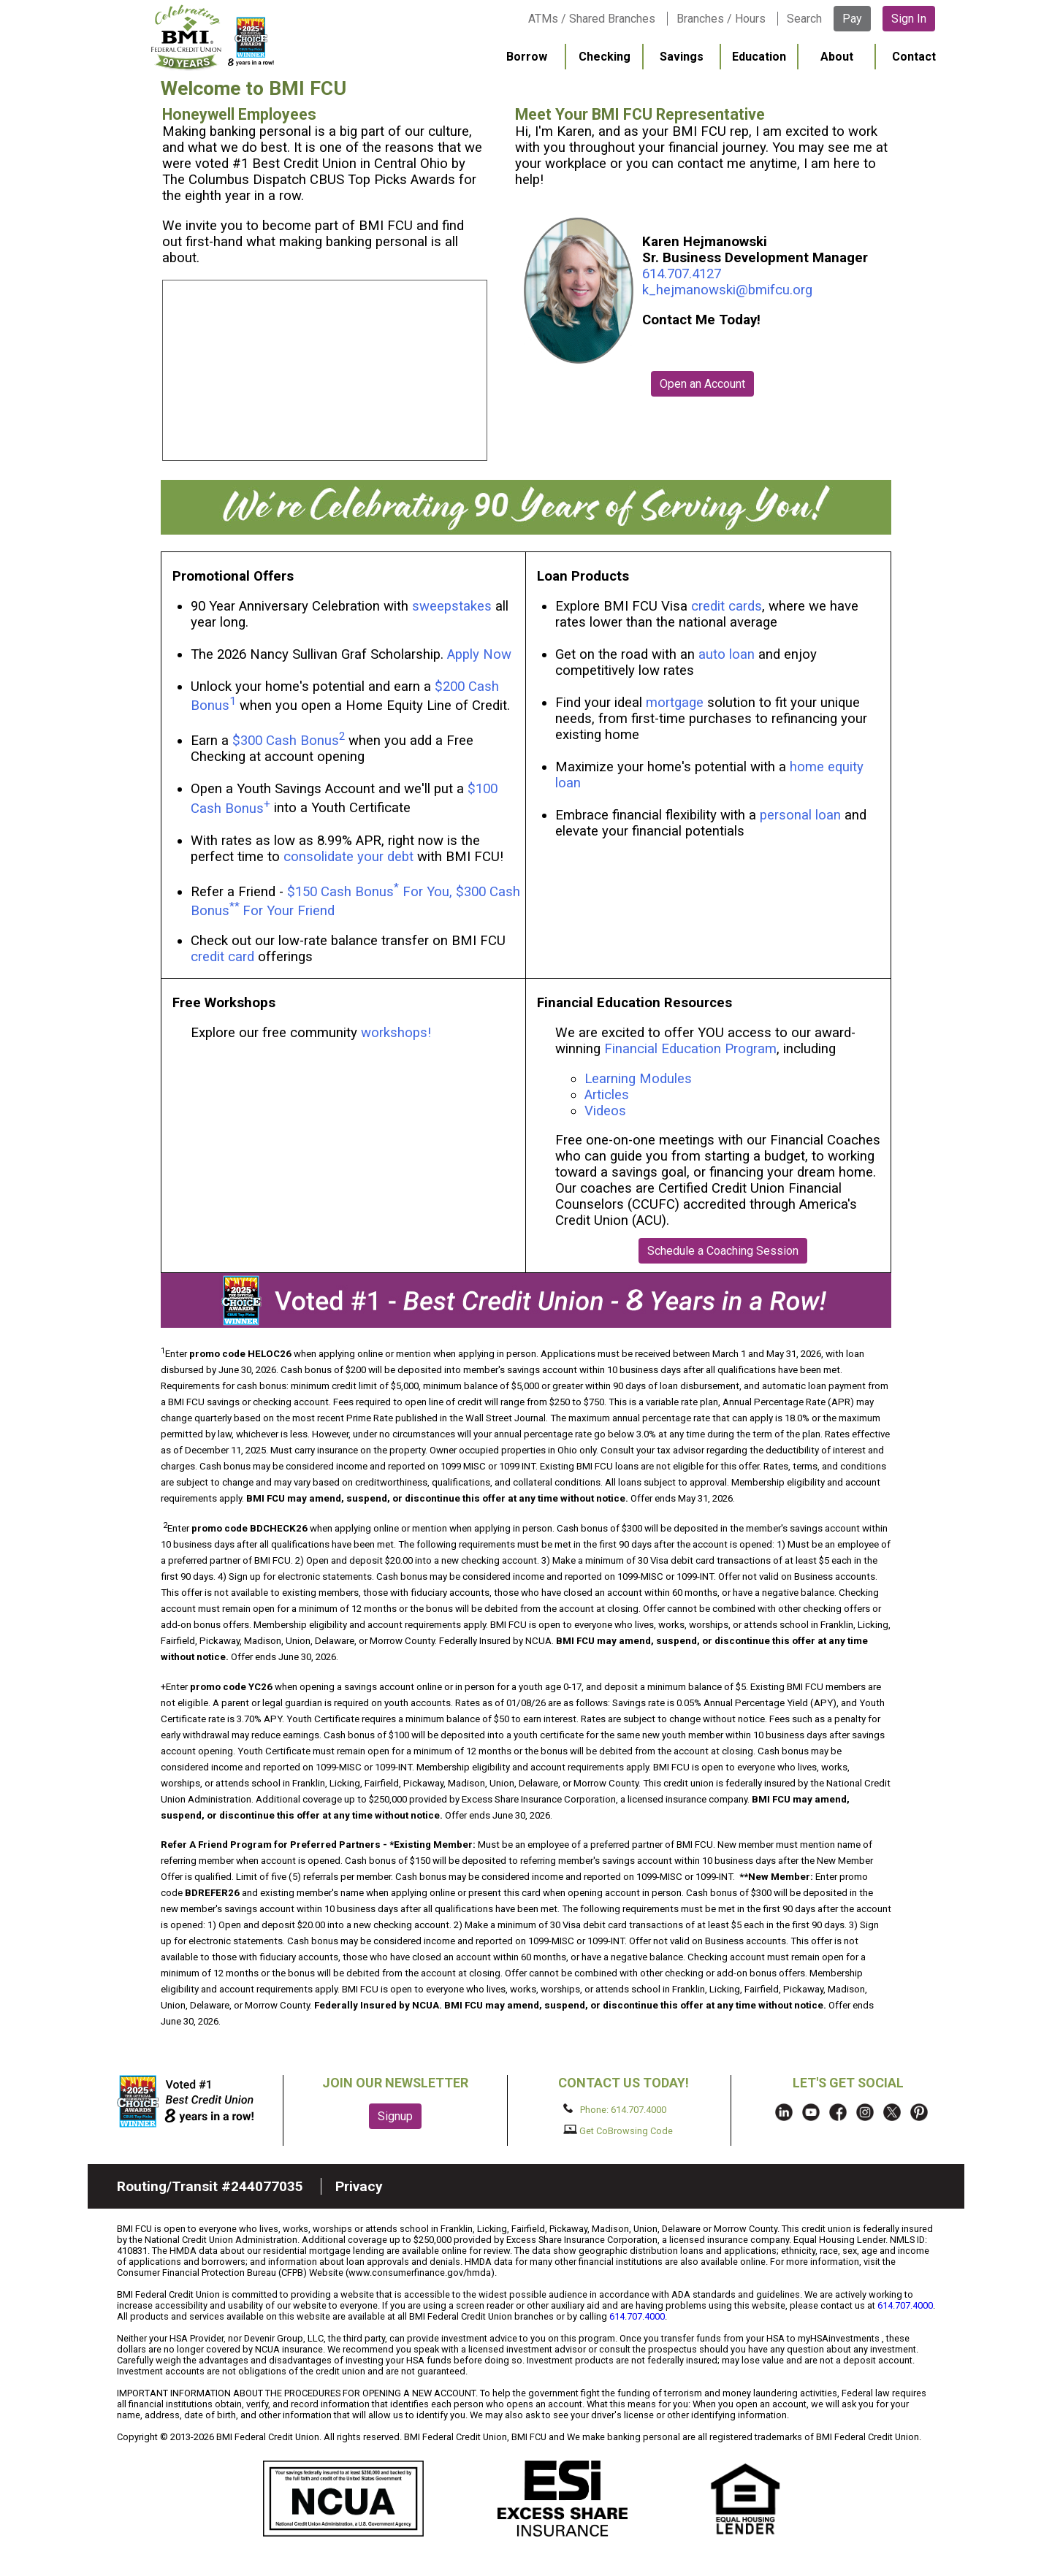 The width and height of the screenshot is (1052, 2576). Describe the element at coordinates (212, 37) in the screenshot. I see `BMI FCU logo` at that location.